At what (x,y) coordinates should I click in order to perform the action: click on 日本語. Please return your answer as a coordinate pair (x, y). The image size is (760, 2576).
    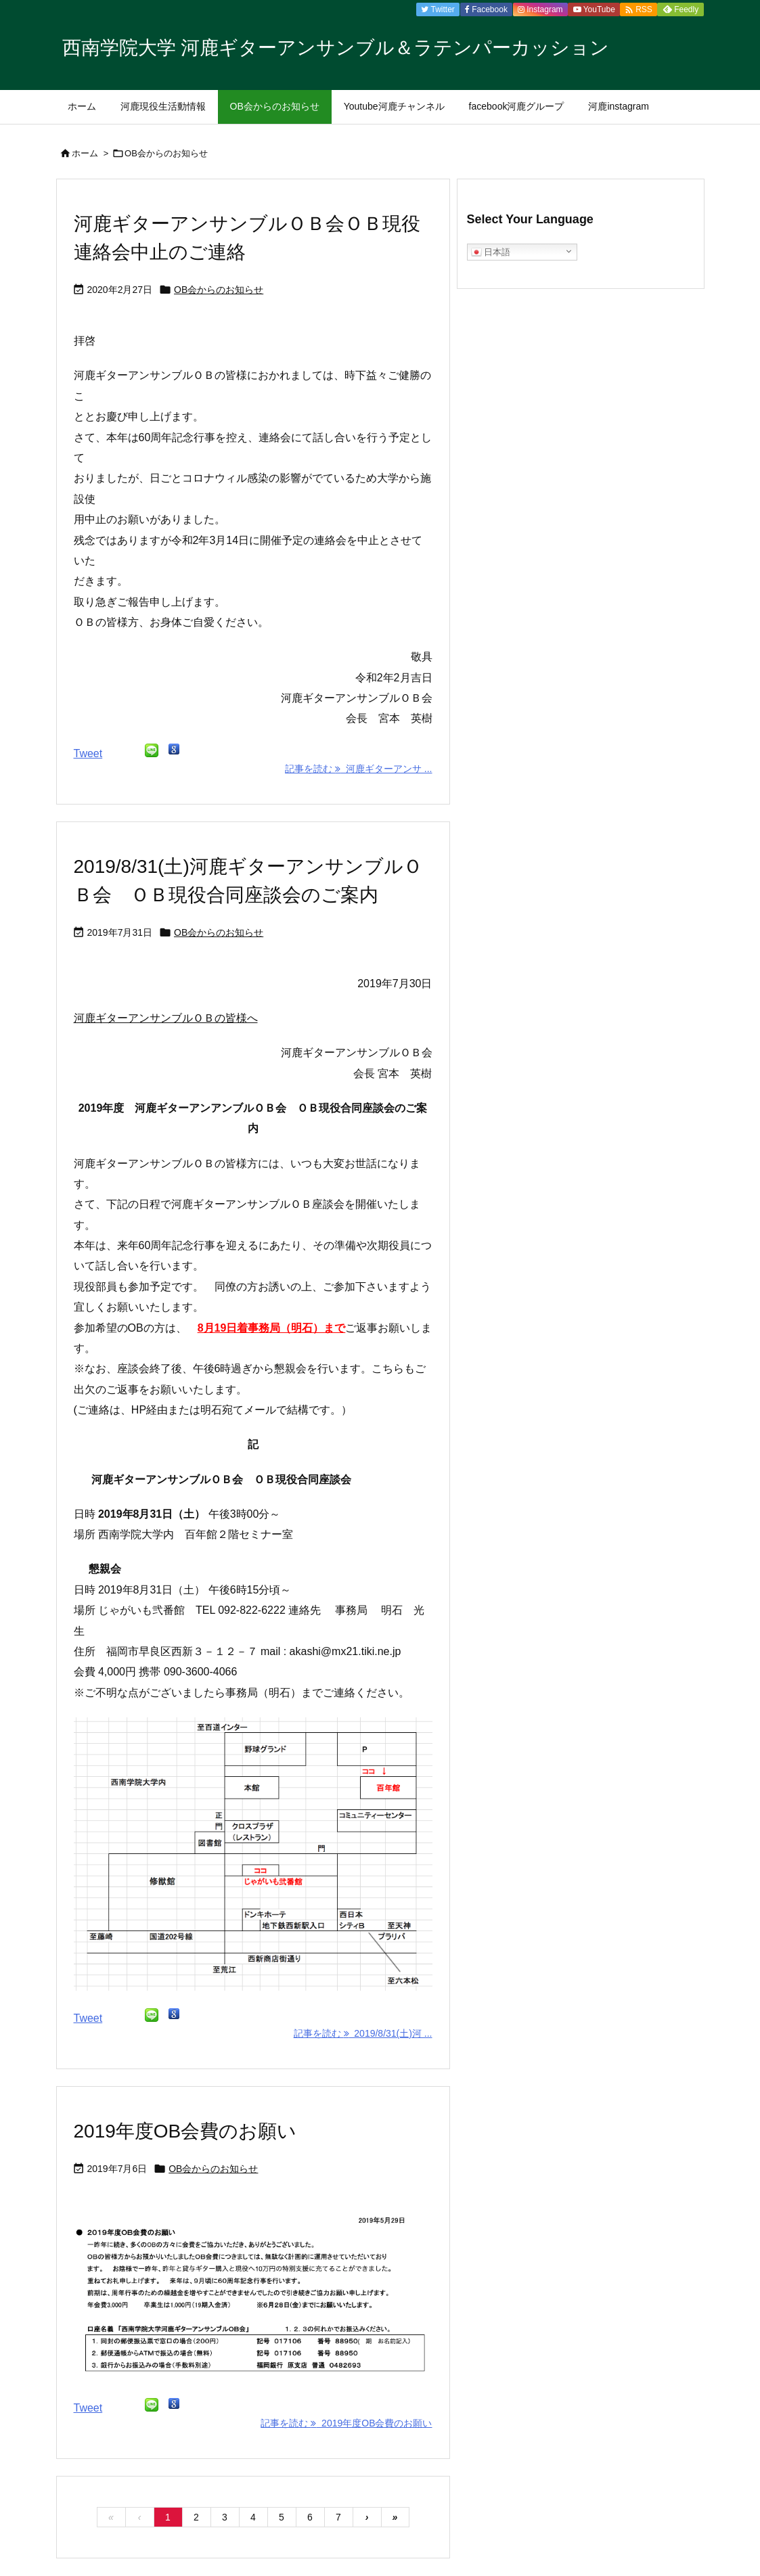
    Looking at the image, I should click on (491, 252).